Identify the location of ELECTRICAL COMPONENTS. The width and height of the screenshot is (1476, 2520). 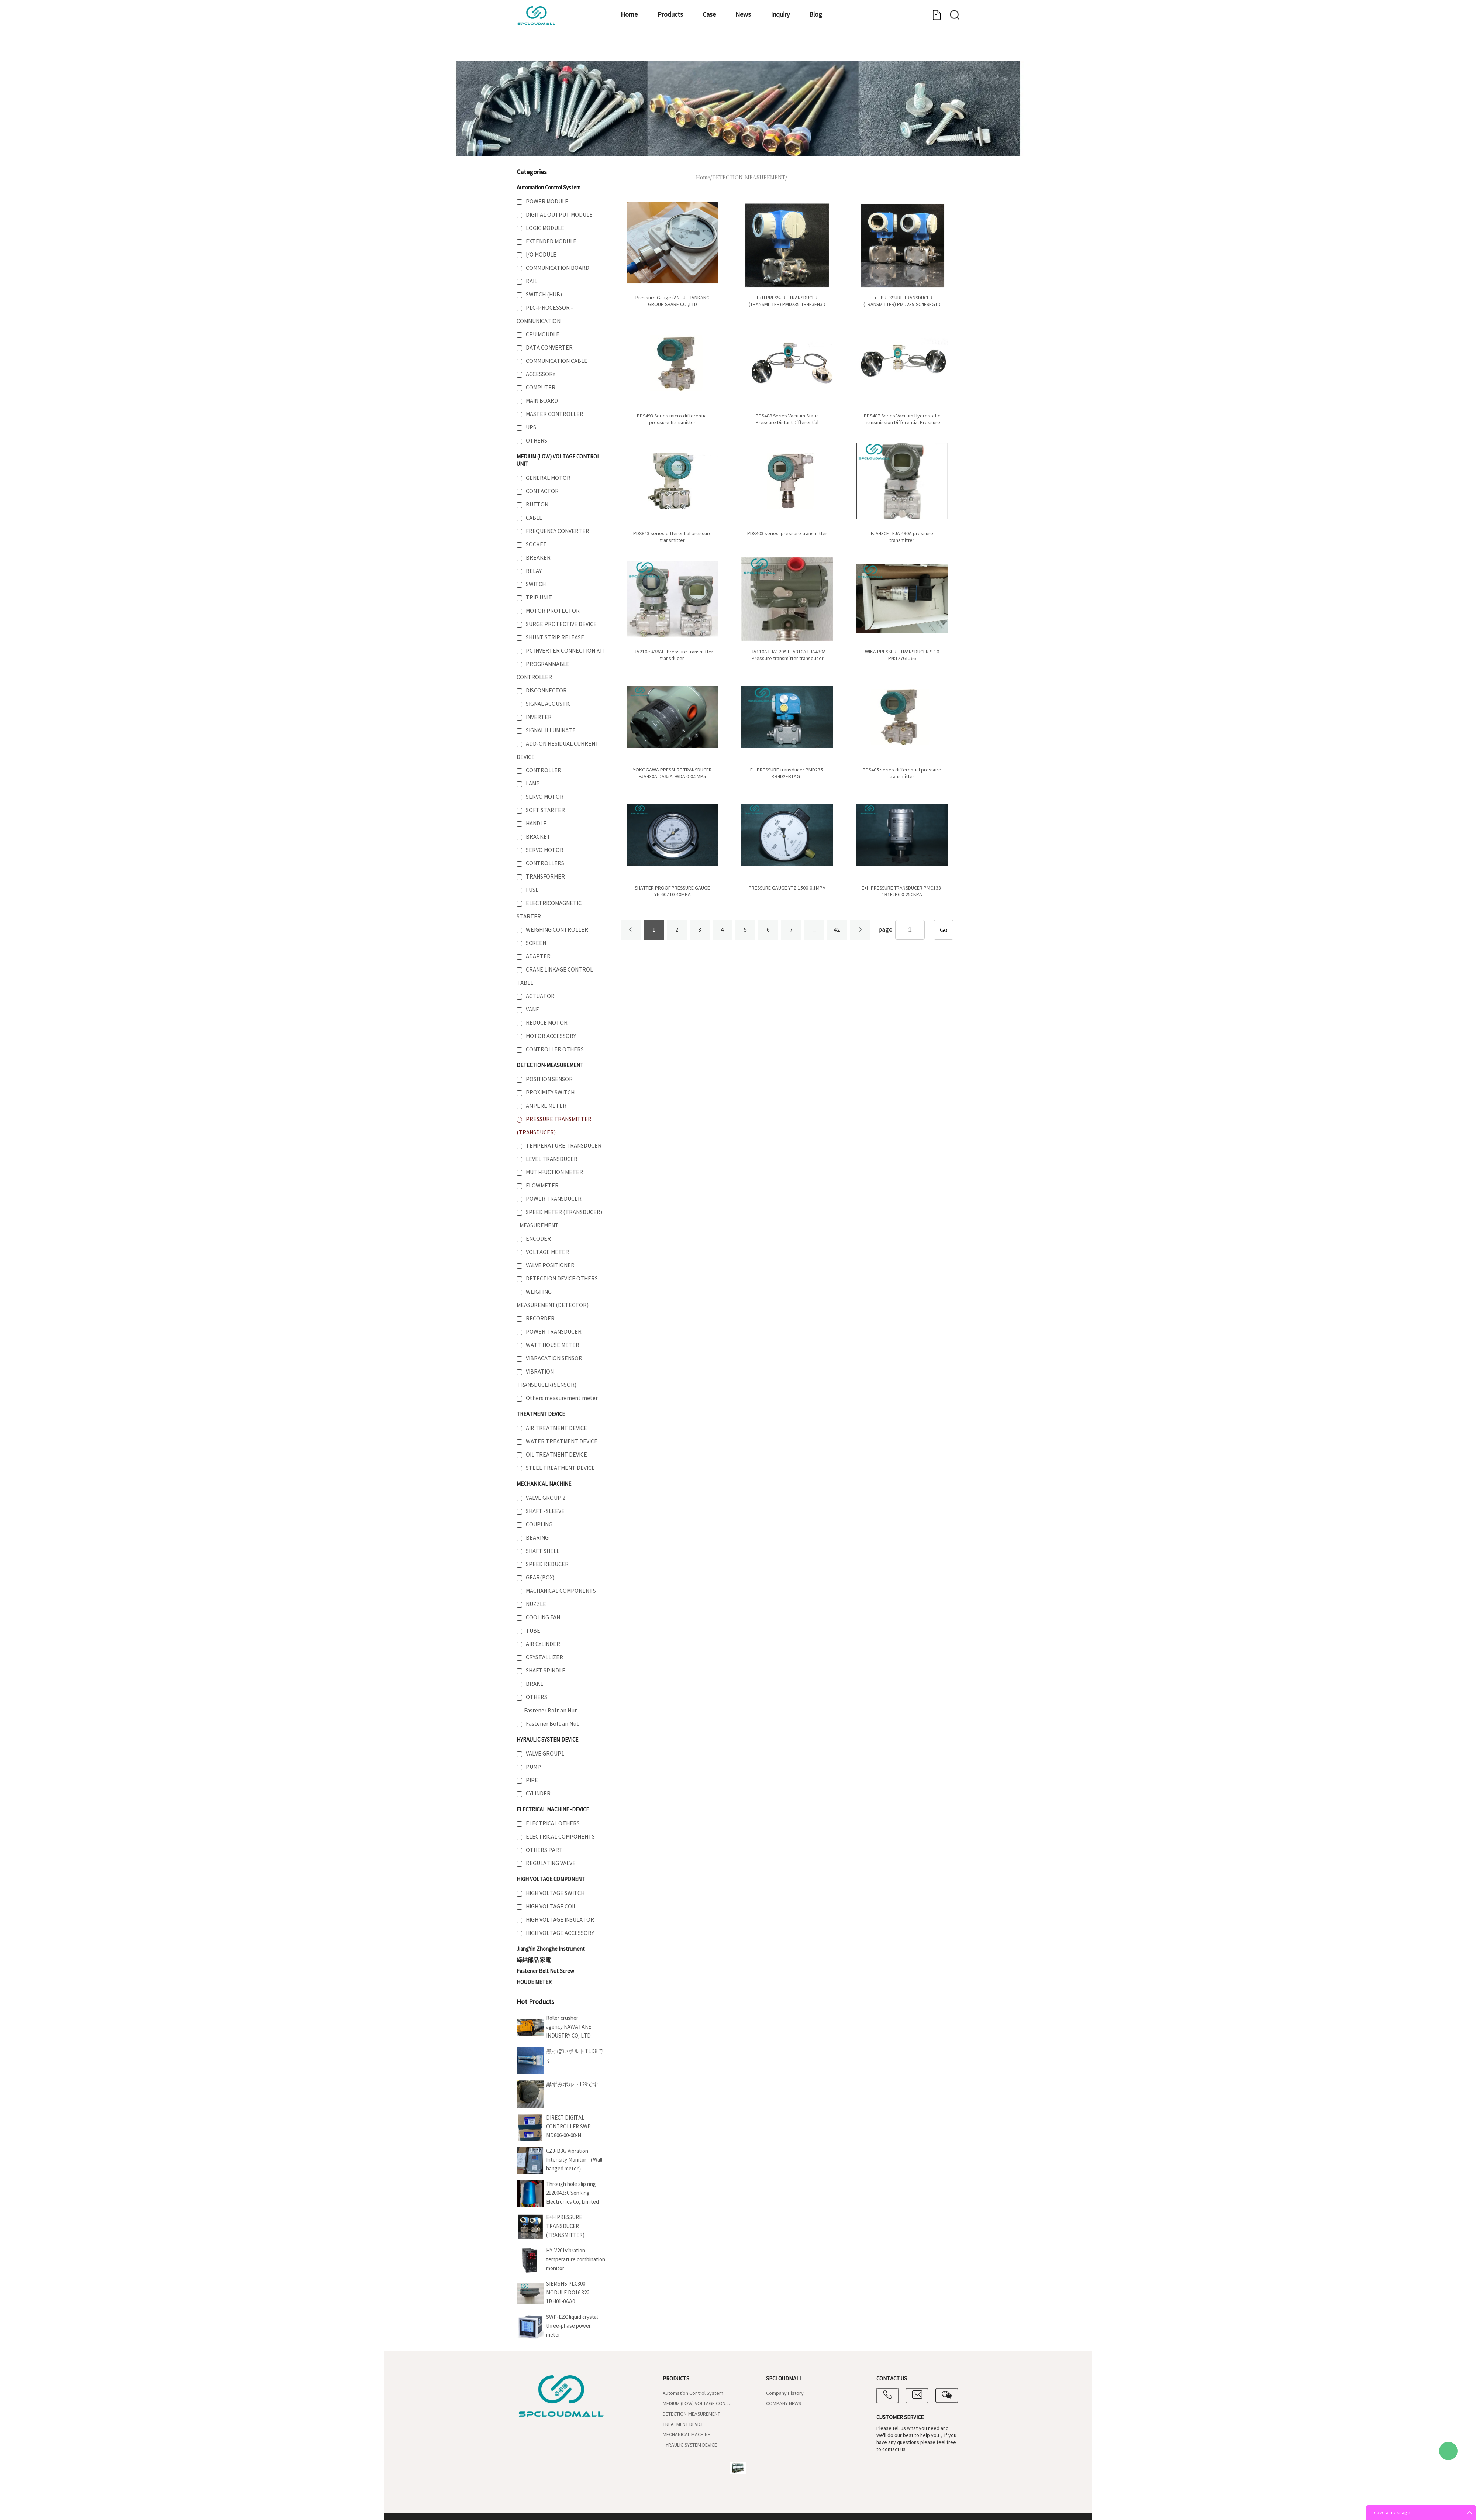
(560, 1836).